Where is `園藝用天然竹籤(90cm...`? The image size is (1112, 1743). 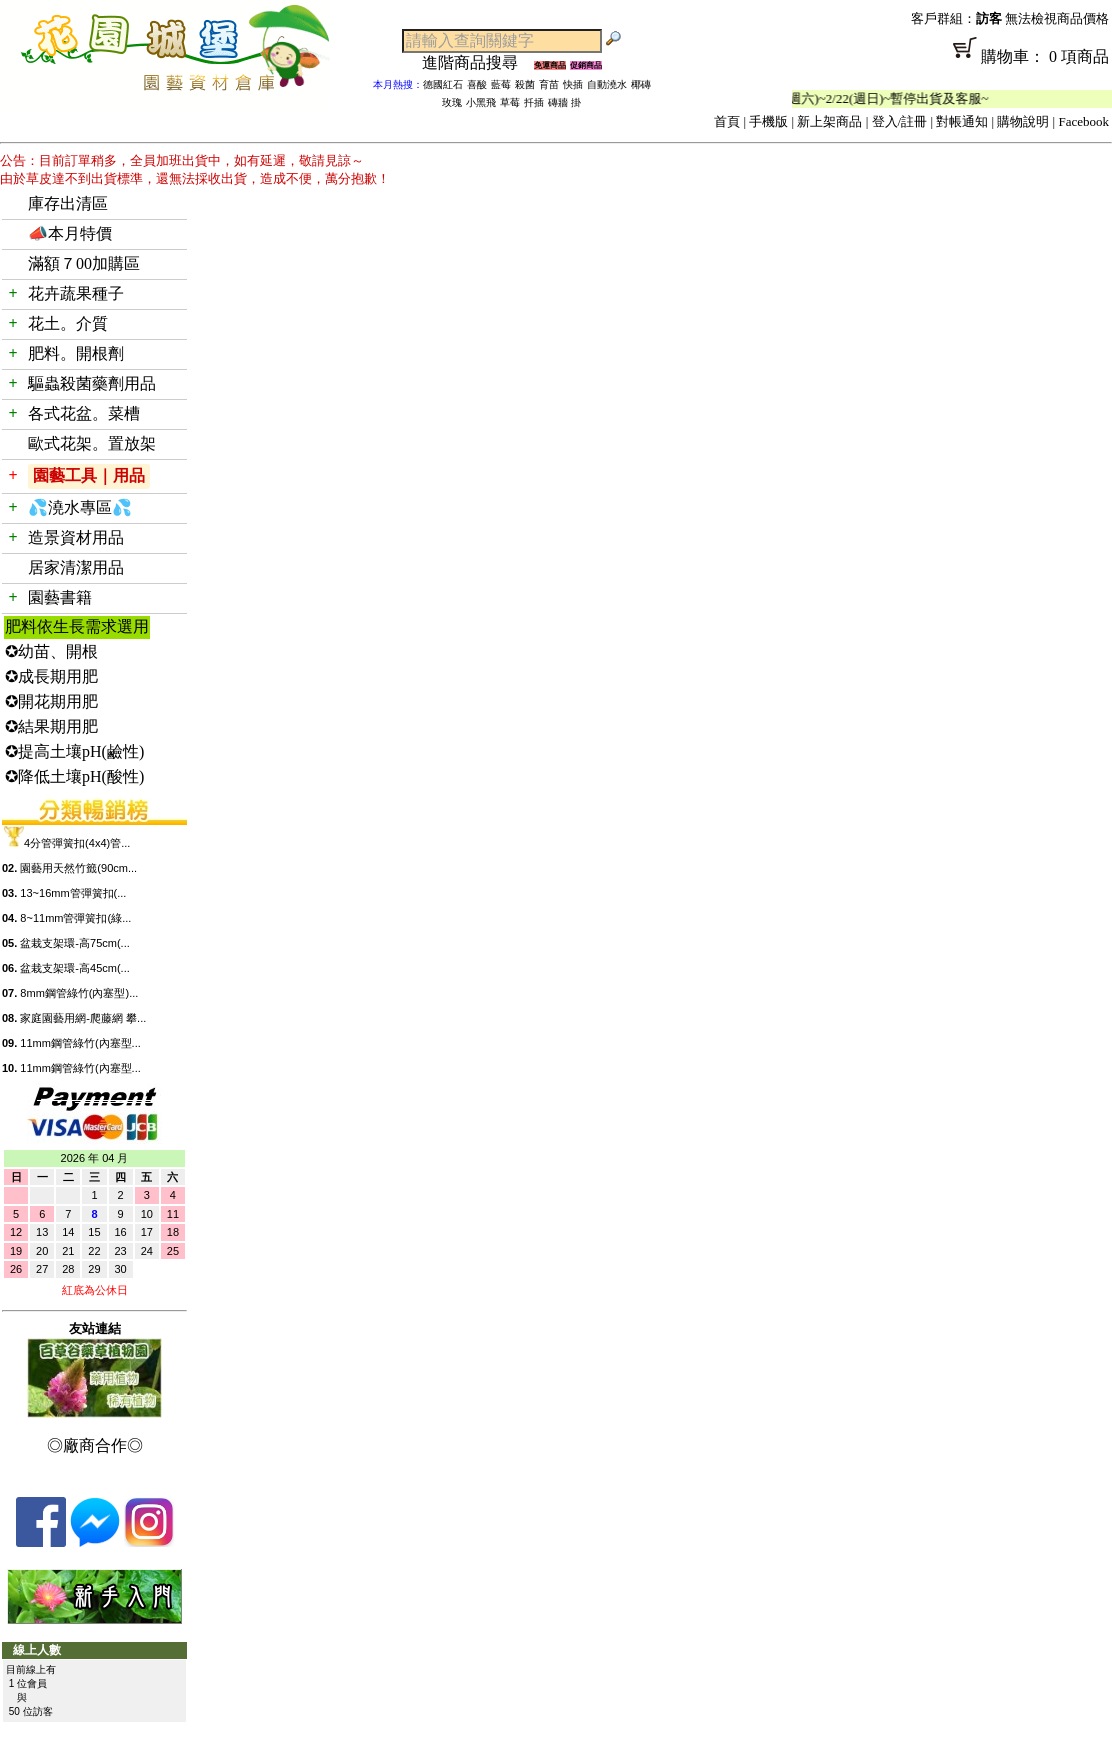
園藝用天然竹籤(90cm... is located at coordinates (78, 868).